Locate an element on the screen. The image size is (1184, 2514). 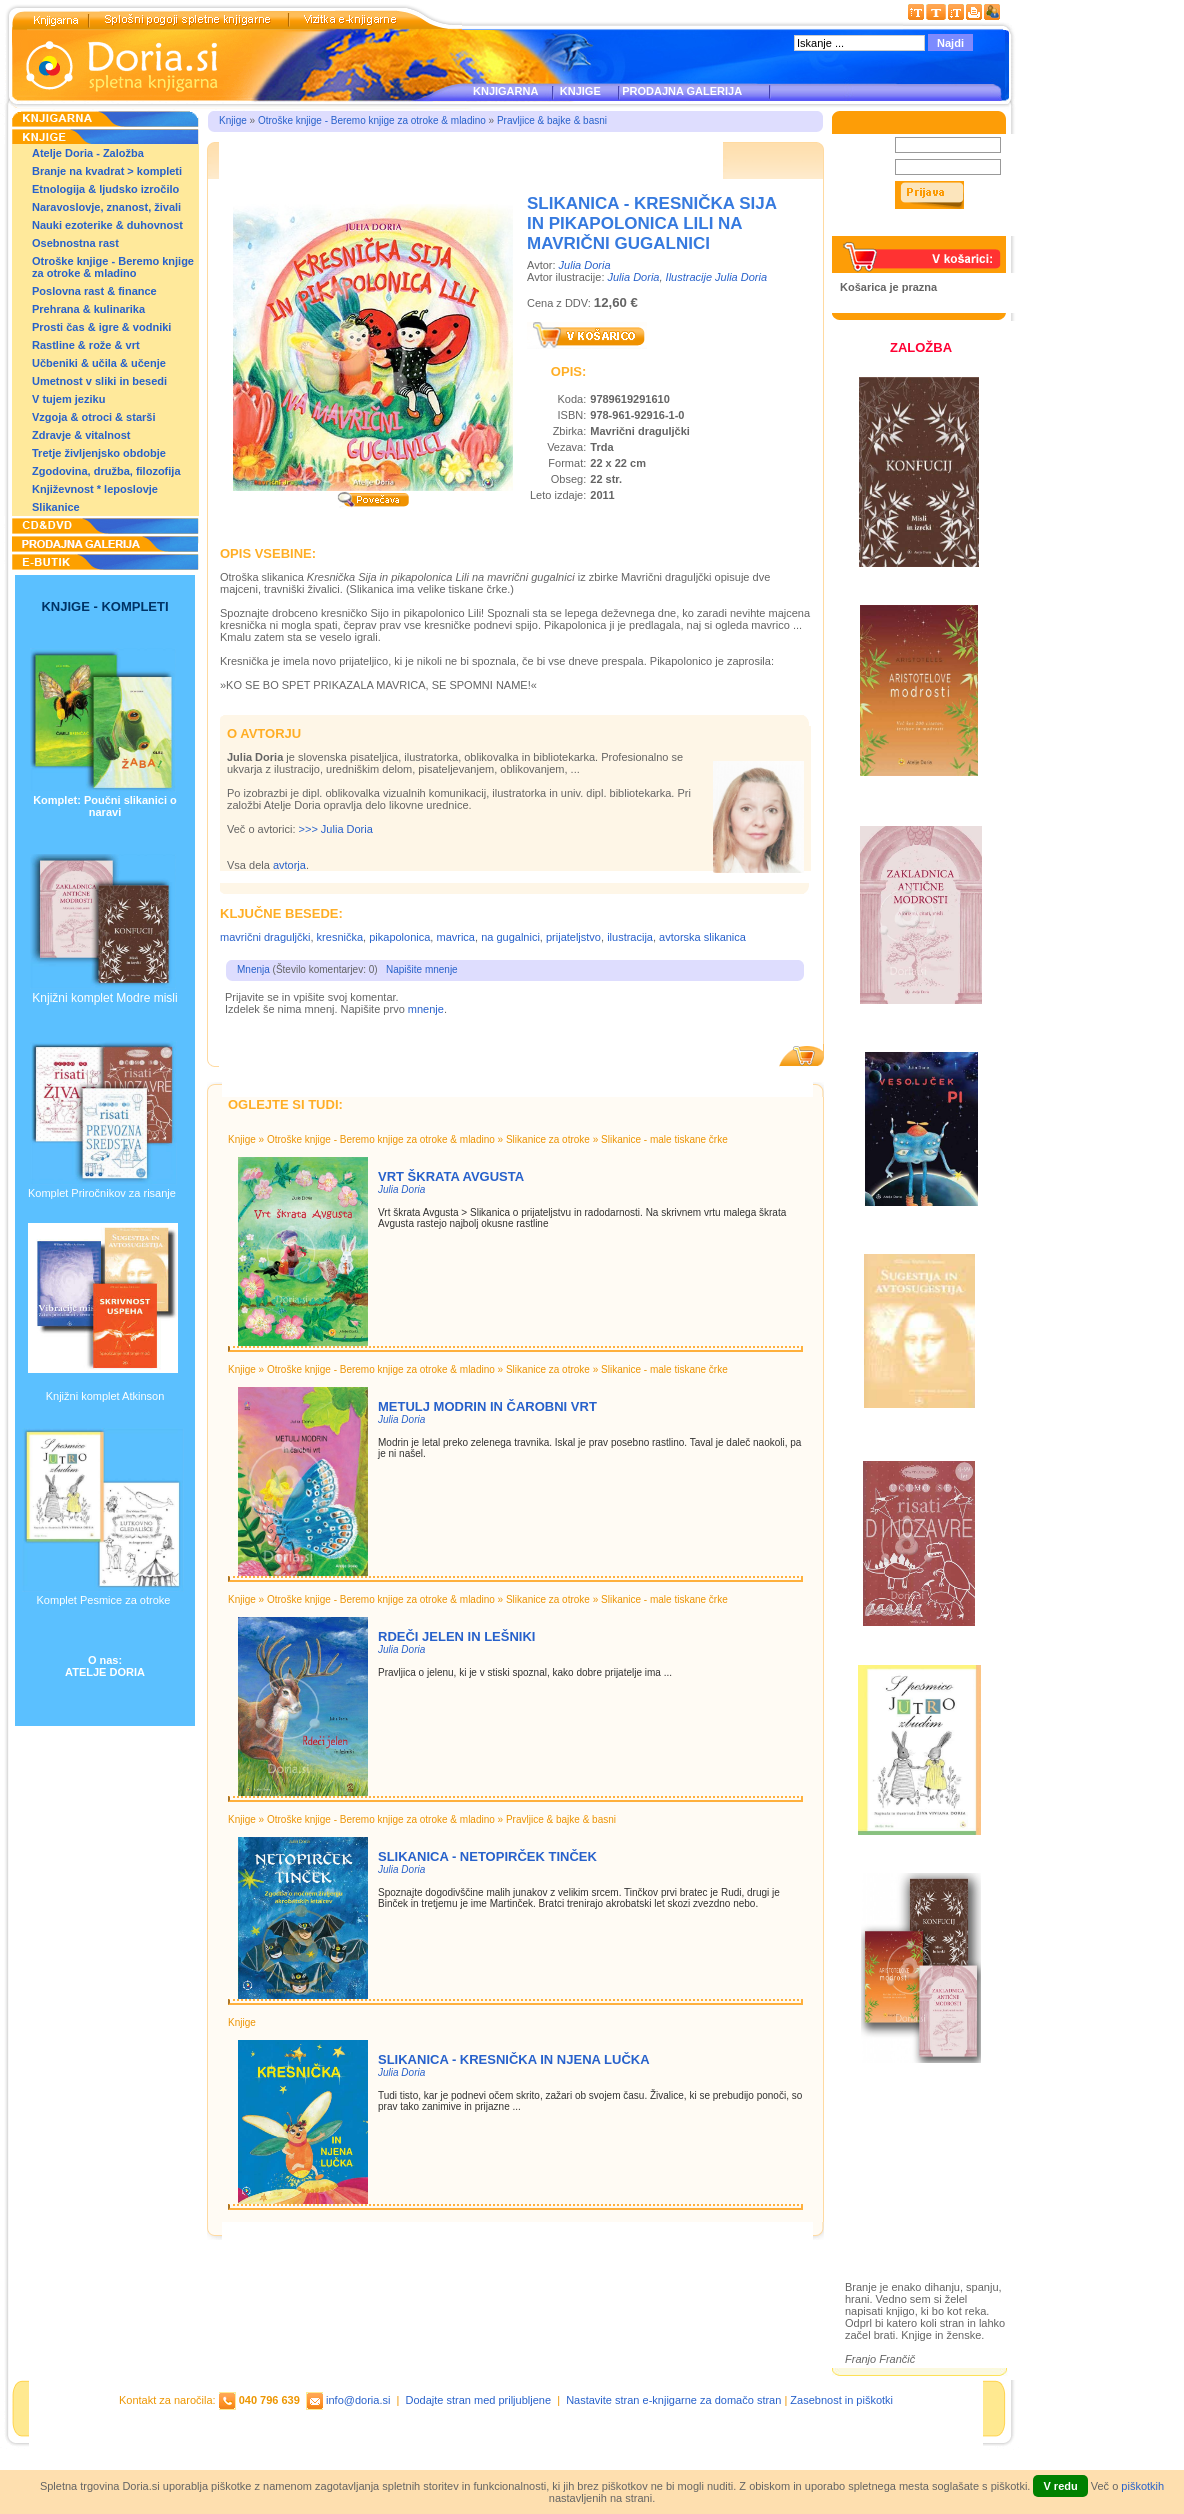
Zasebnost in piškotki is located at coordinates (841, 2400).